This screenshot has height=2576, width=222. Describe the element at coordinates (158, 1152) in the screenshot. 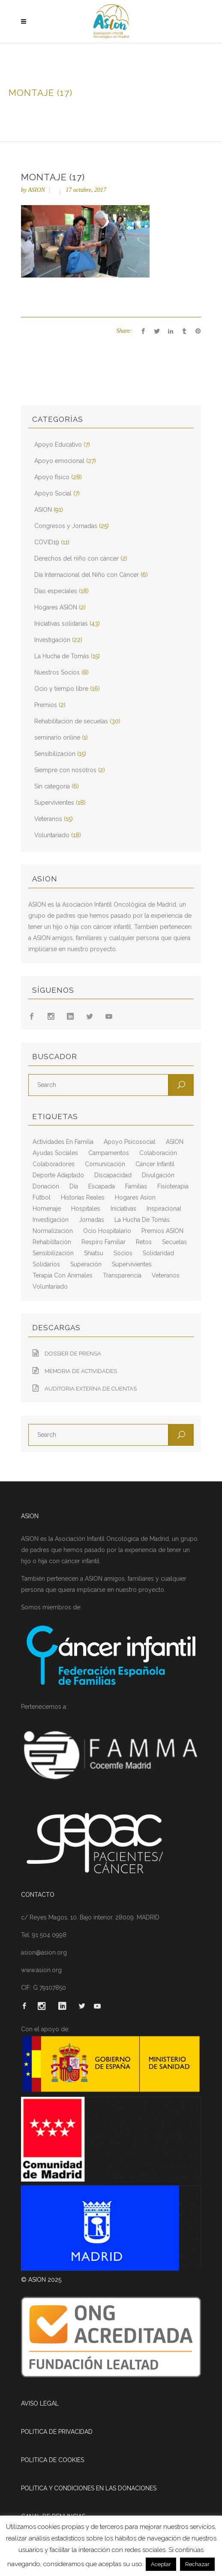

I see `colaboración [colaboración (6 elementos)]` at that location.